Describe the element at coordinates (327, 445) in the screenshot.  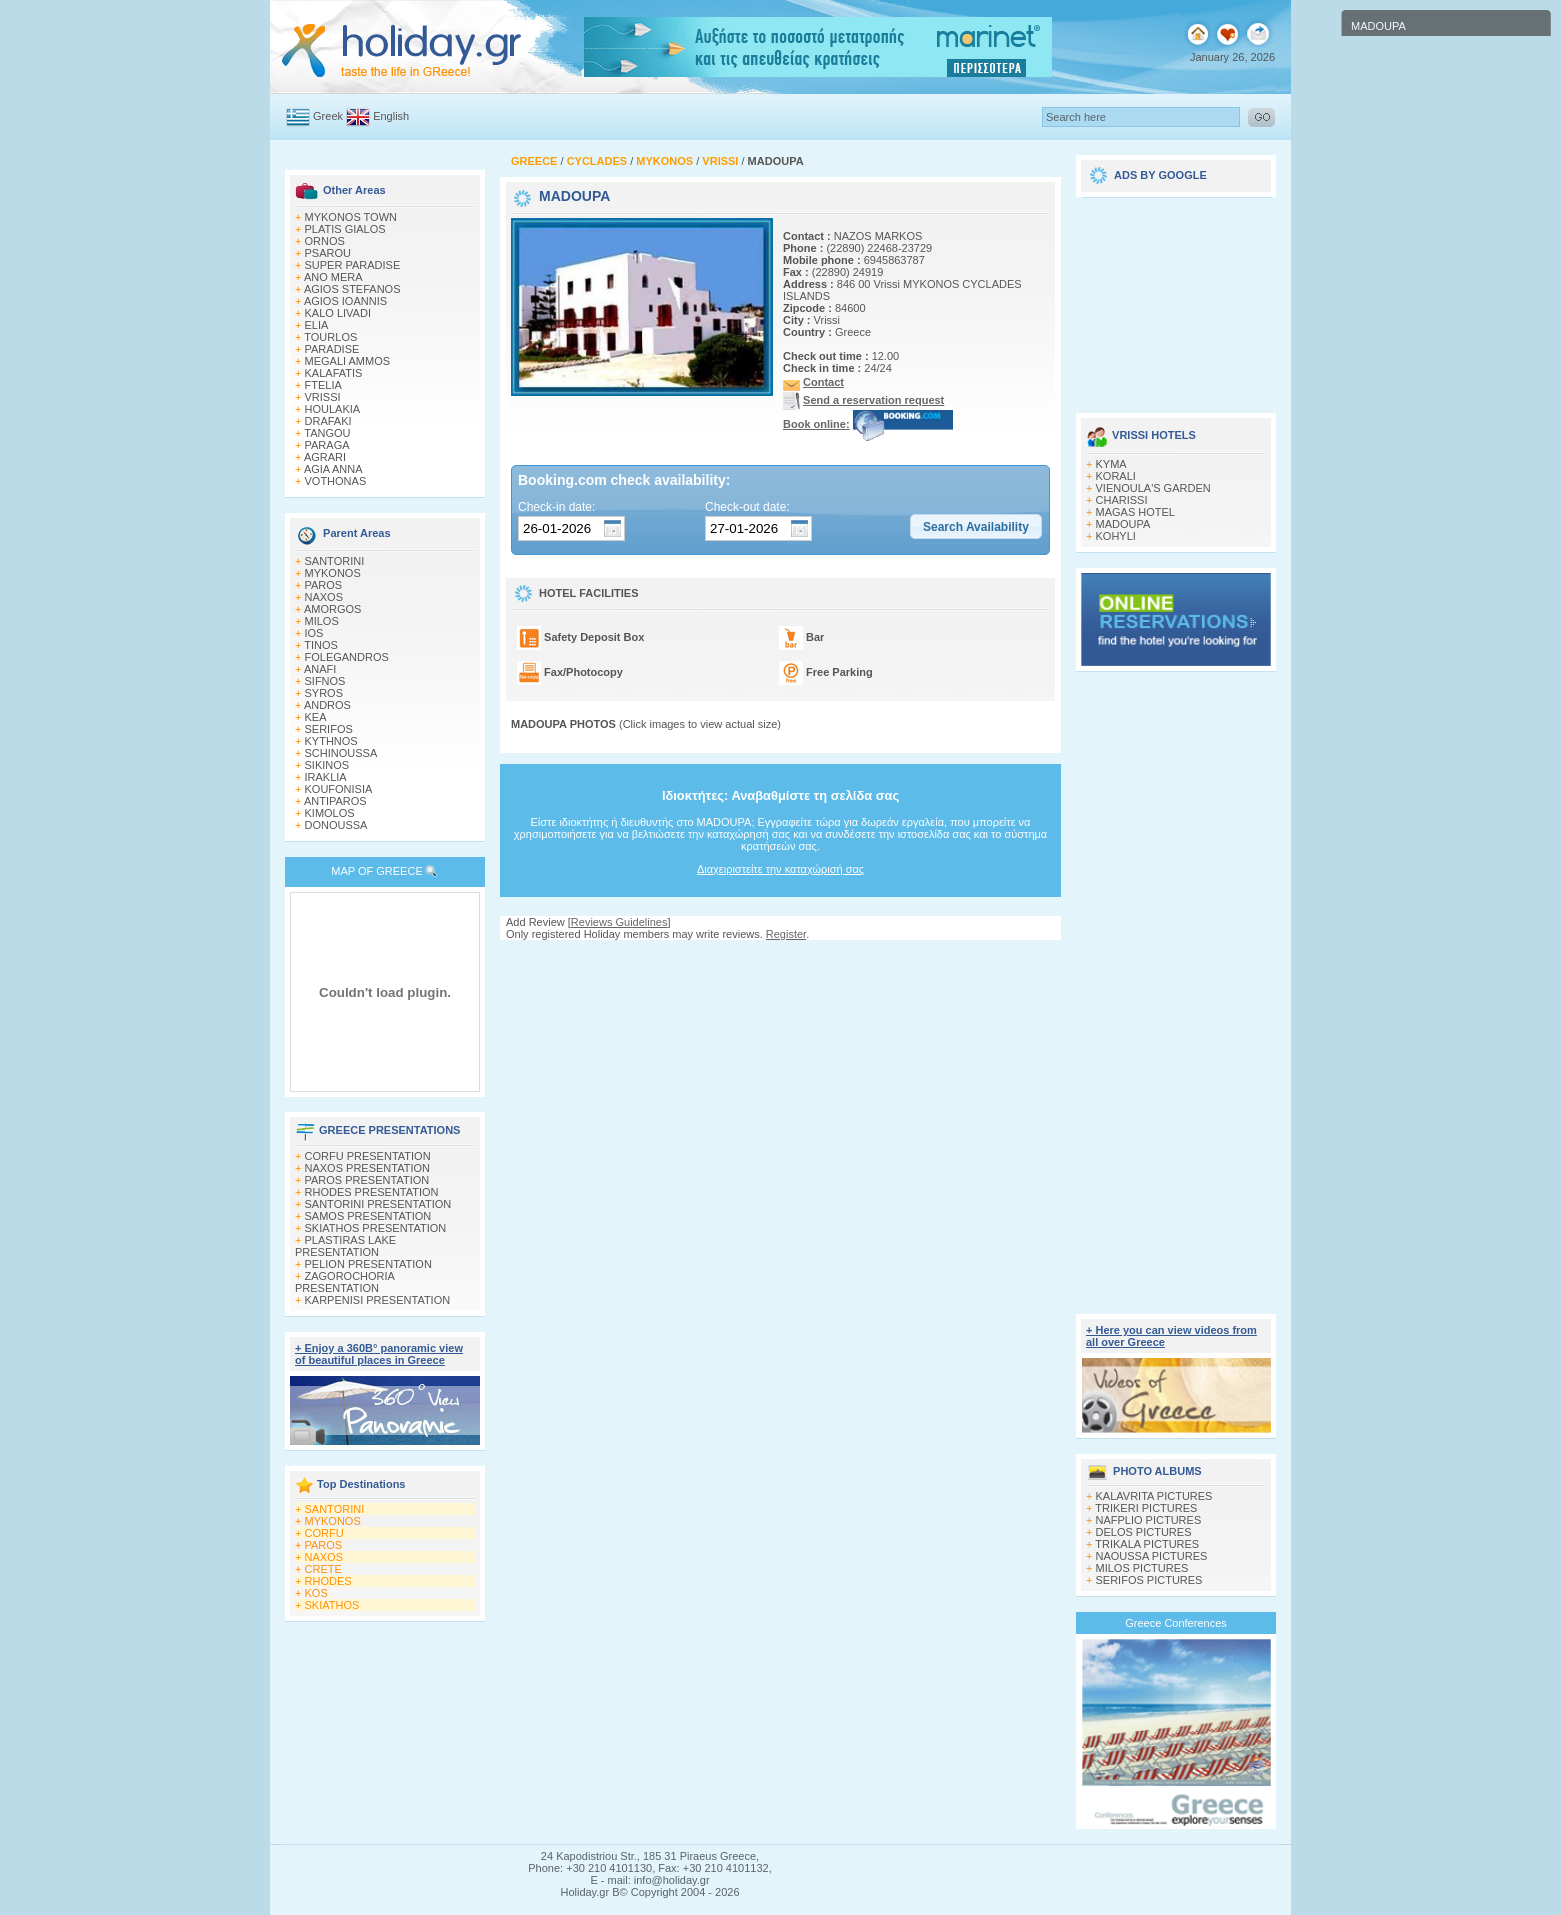
I see `PARAGA` at that location.